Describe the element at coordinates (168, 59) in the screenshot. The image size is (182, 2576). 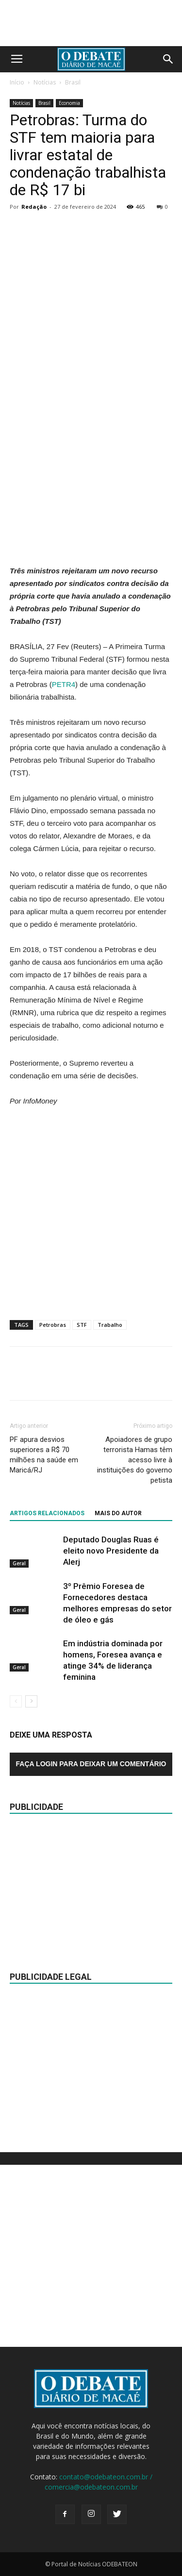
I see `[button]` at that location.